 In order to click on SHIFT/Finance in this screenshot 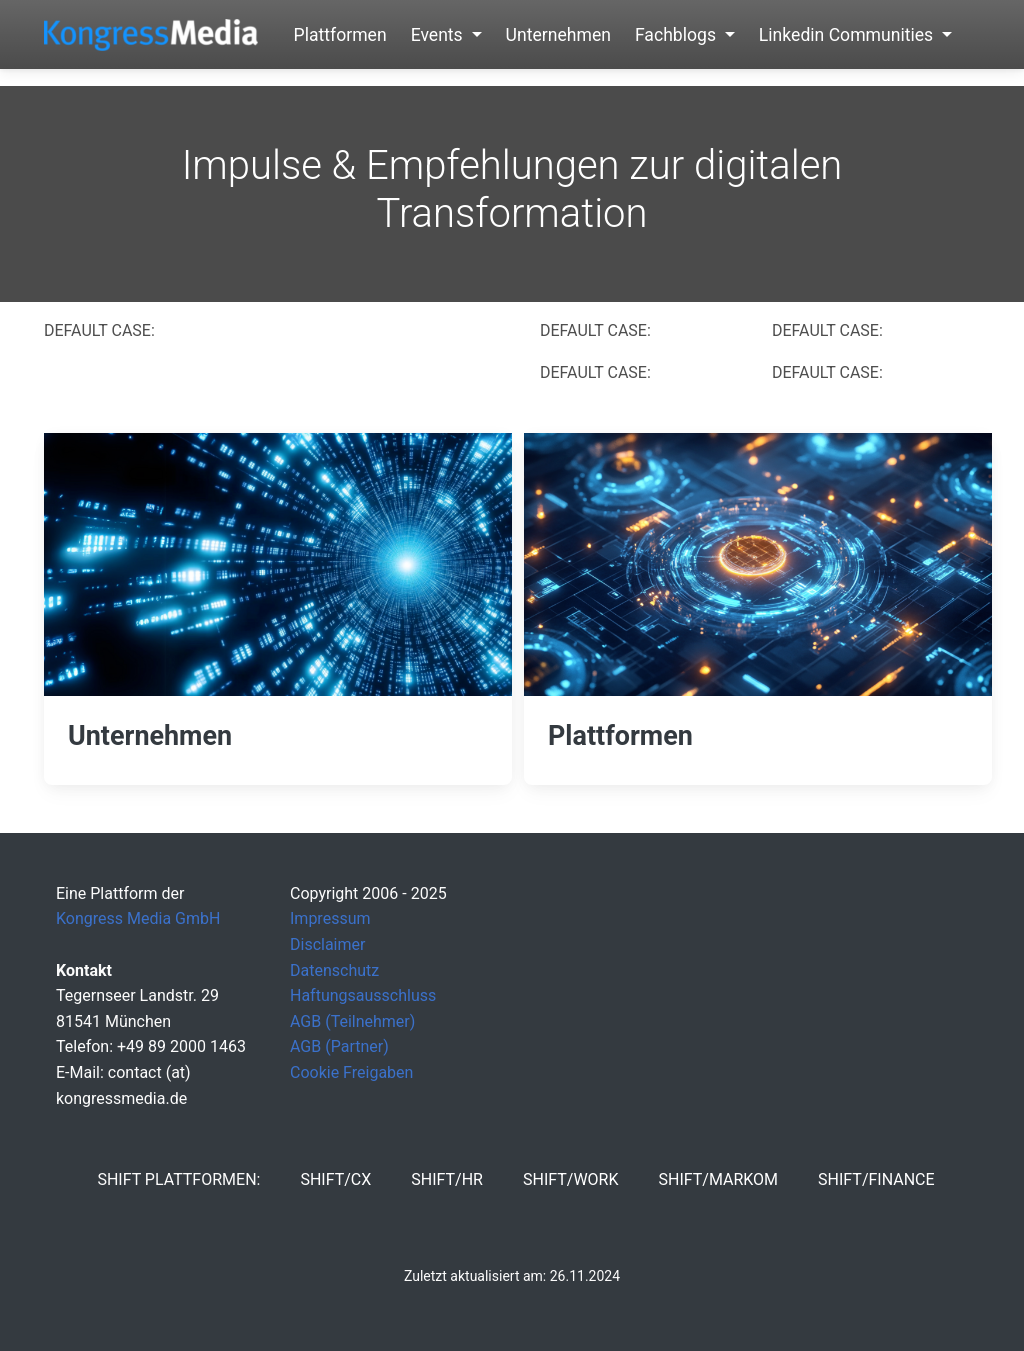, I will do `click(876, 1179)`.